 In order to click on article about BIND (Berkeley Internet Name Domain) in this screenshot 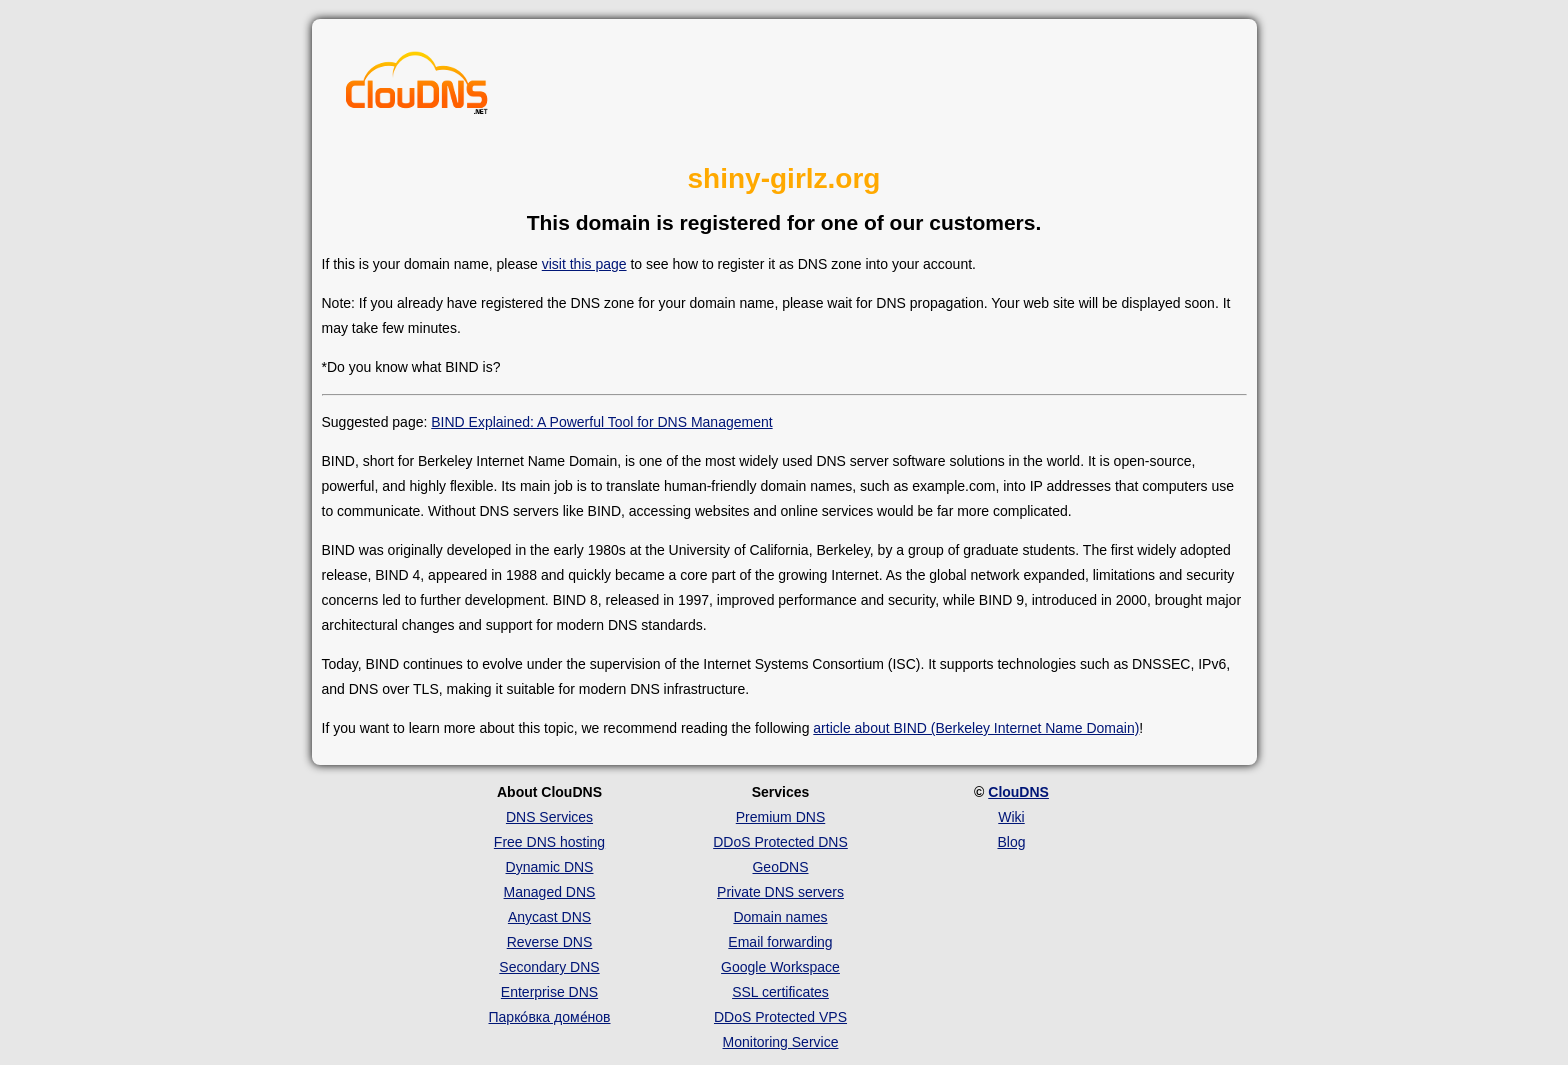, I will do `click(976, 728)`.